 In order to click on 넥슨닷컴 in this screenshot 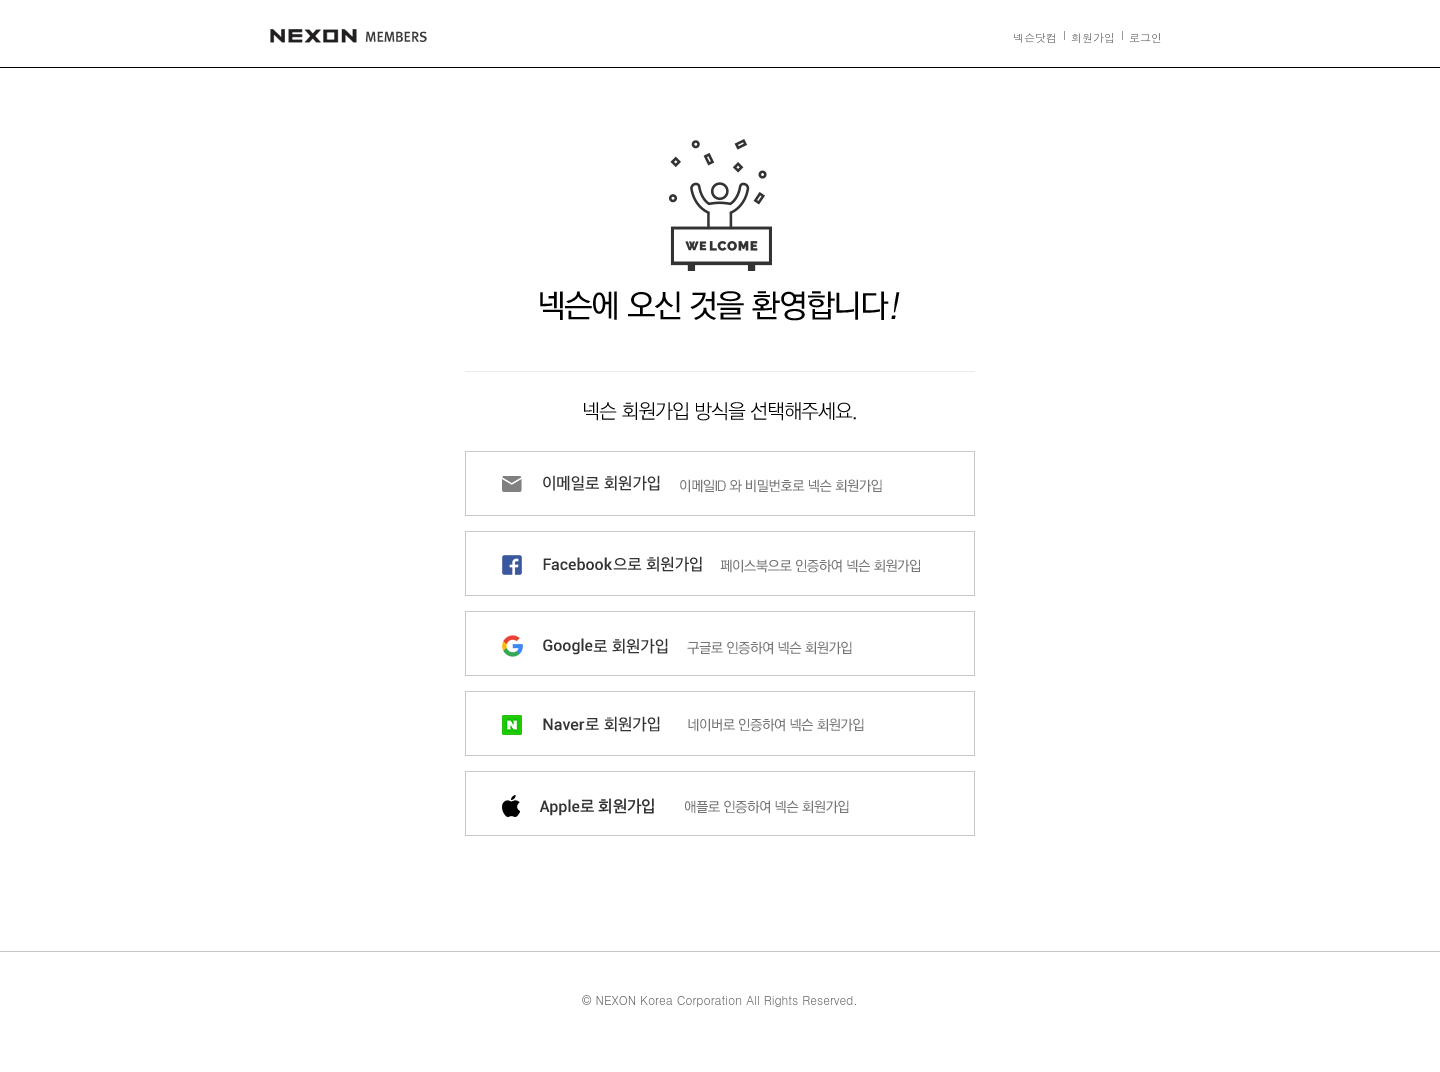, I will do `click(1035, 37)`.